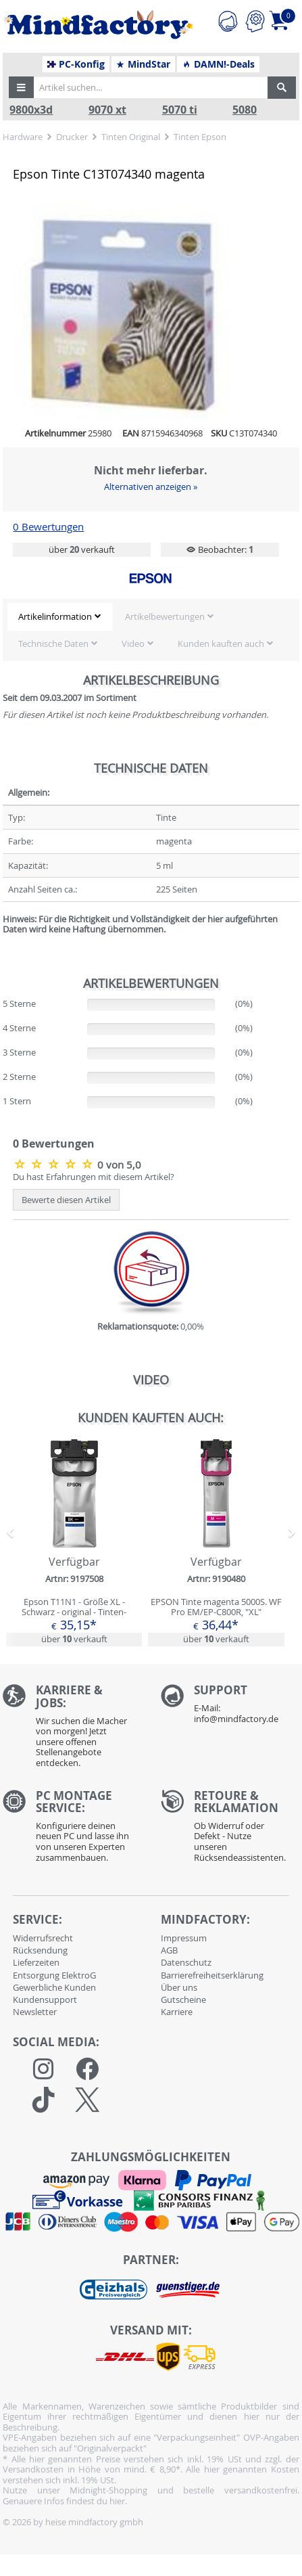  I want to click on Rücksendung, so click(40, 1950).